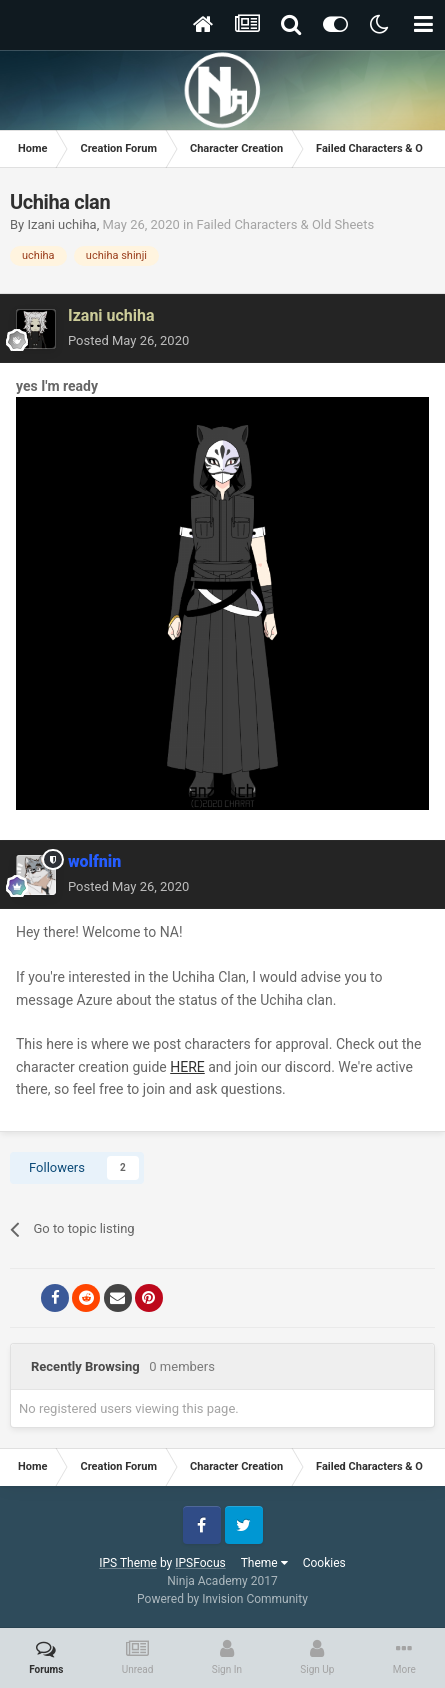 The image size is (445, 1688). I want to click on Posted, so click(128, 340).